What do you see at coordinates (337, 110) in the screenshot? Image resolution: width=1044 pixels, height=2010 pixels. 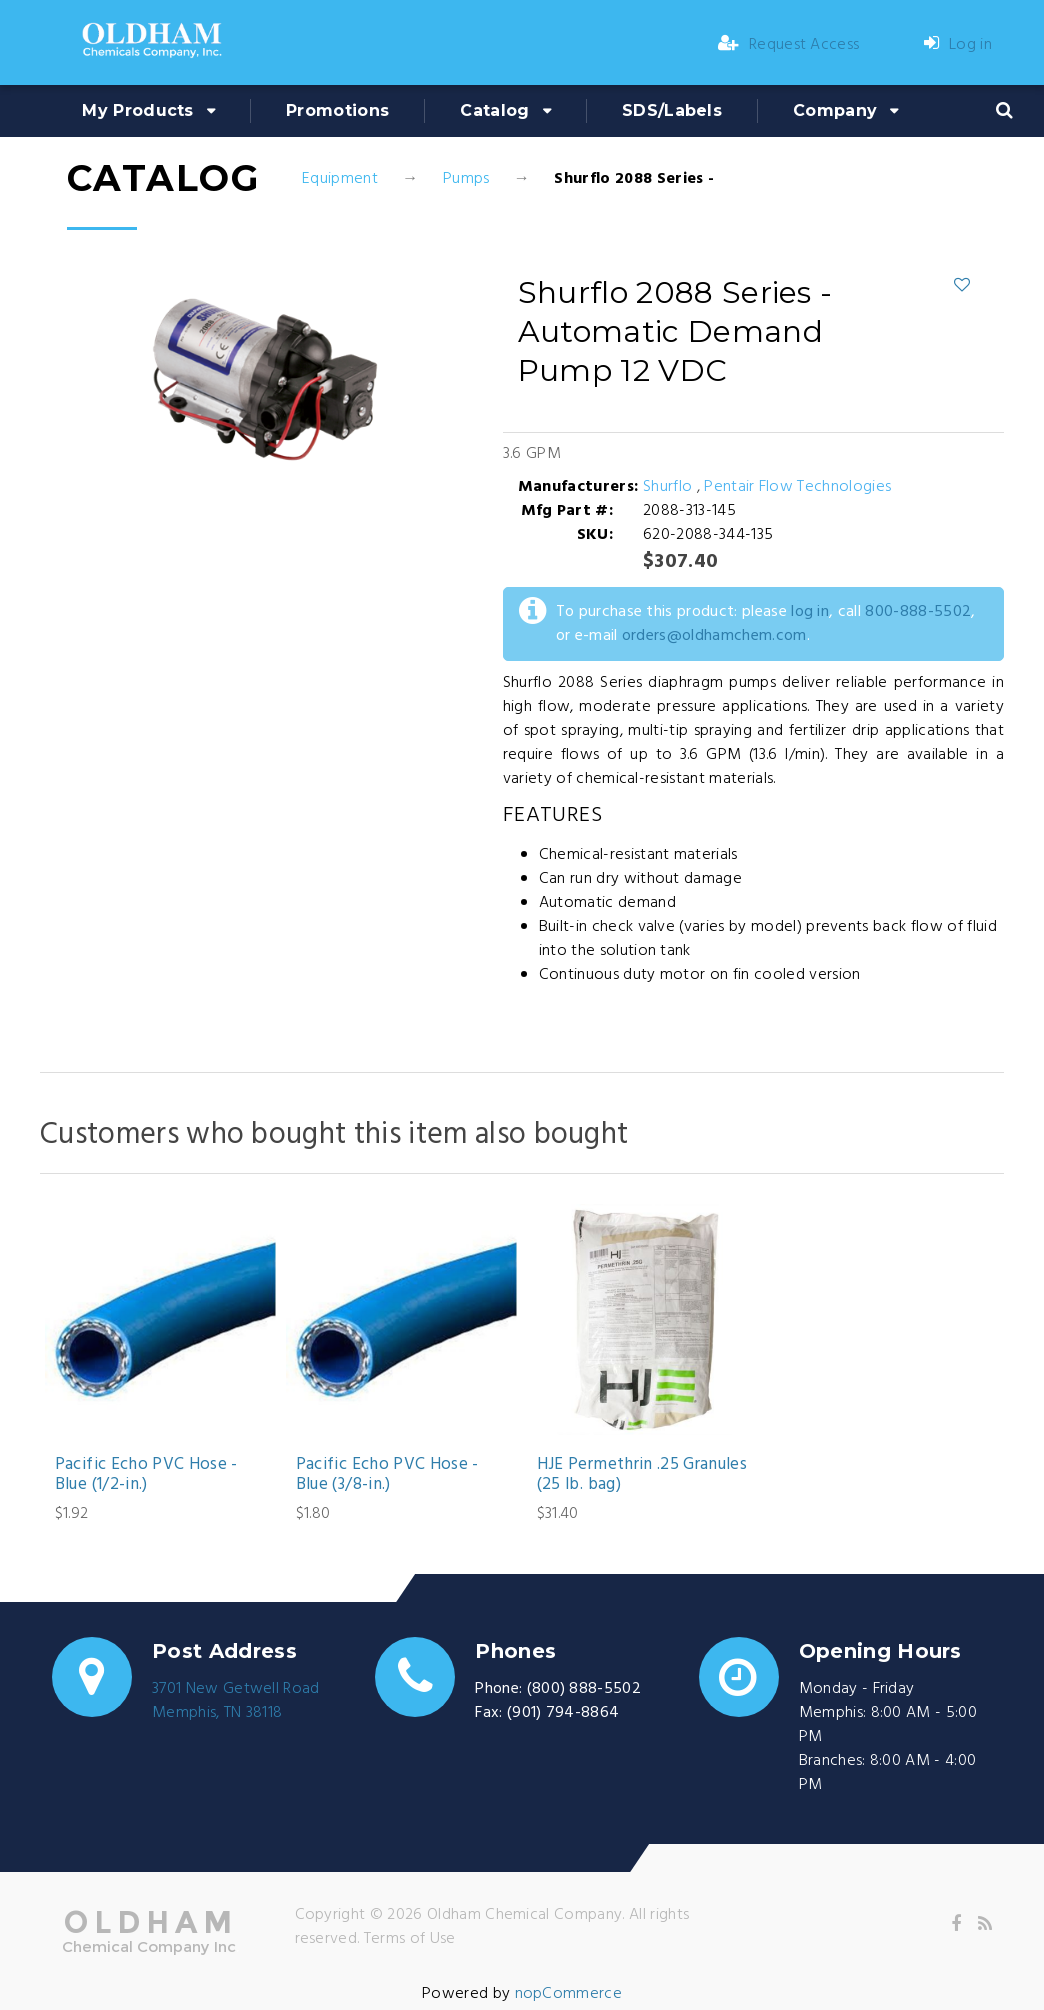 I see `Promotions` at bounding box center [337, 110].